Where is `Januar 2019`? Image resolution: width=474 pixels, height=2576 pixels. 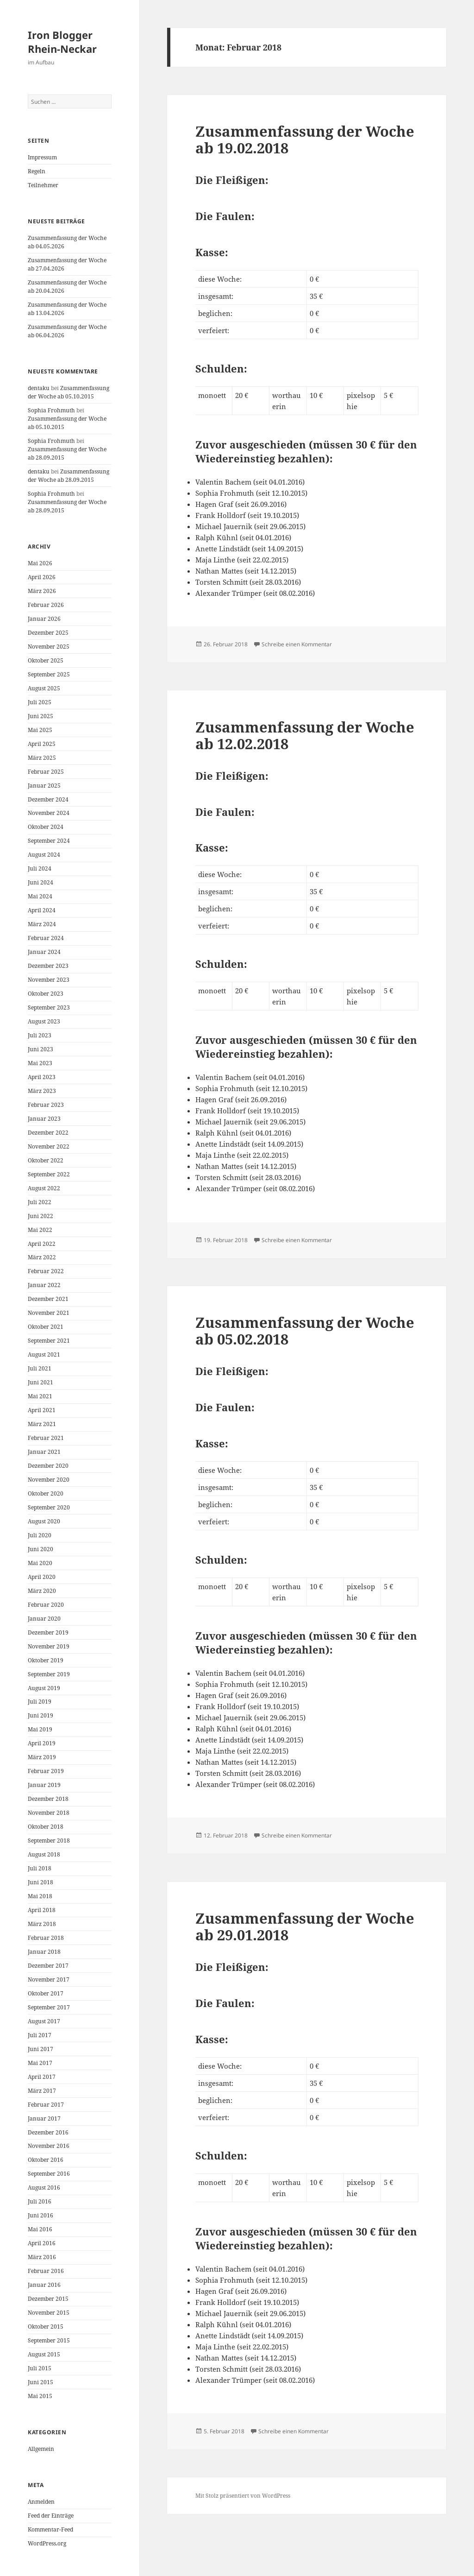
Januar 2019 is located at coordinates (44, 1785).